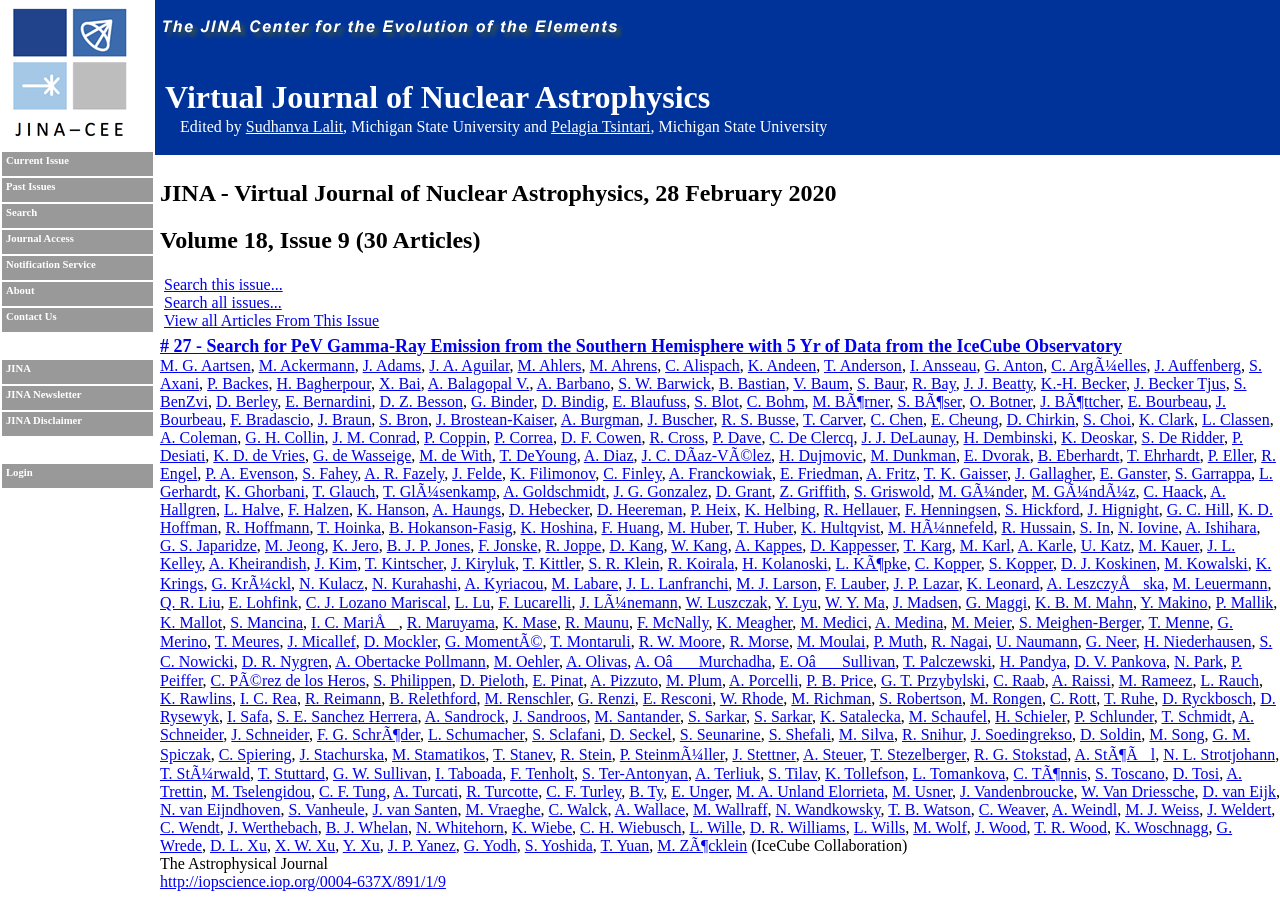 Image resolution: width=1280 pixels, height=911 pixels. Describe the element at coordinates (998, 383) in the screenshot. I see `J. J. Beatty` at that location.